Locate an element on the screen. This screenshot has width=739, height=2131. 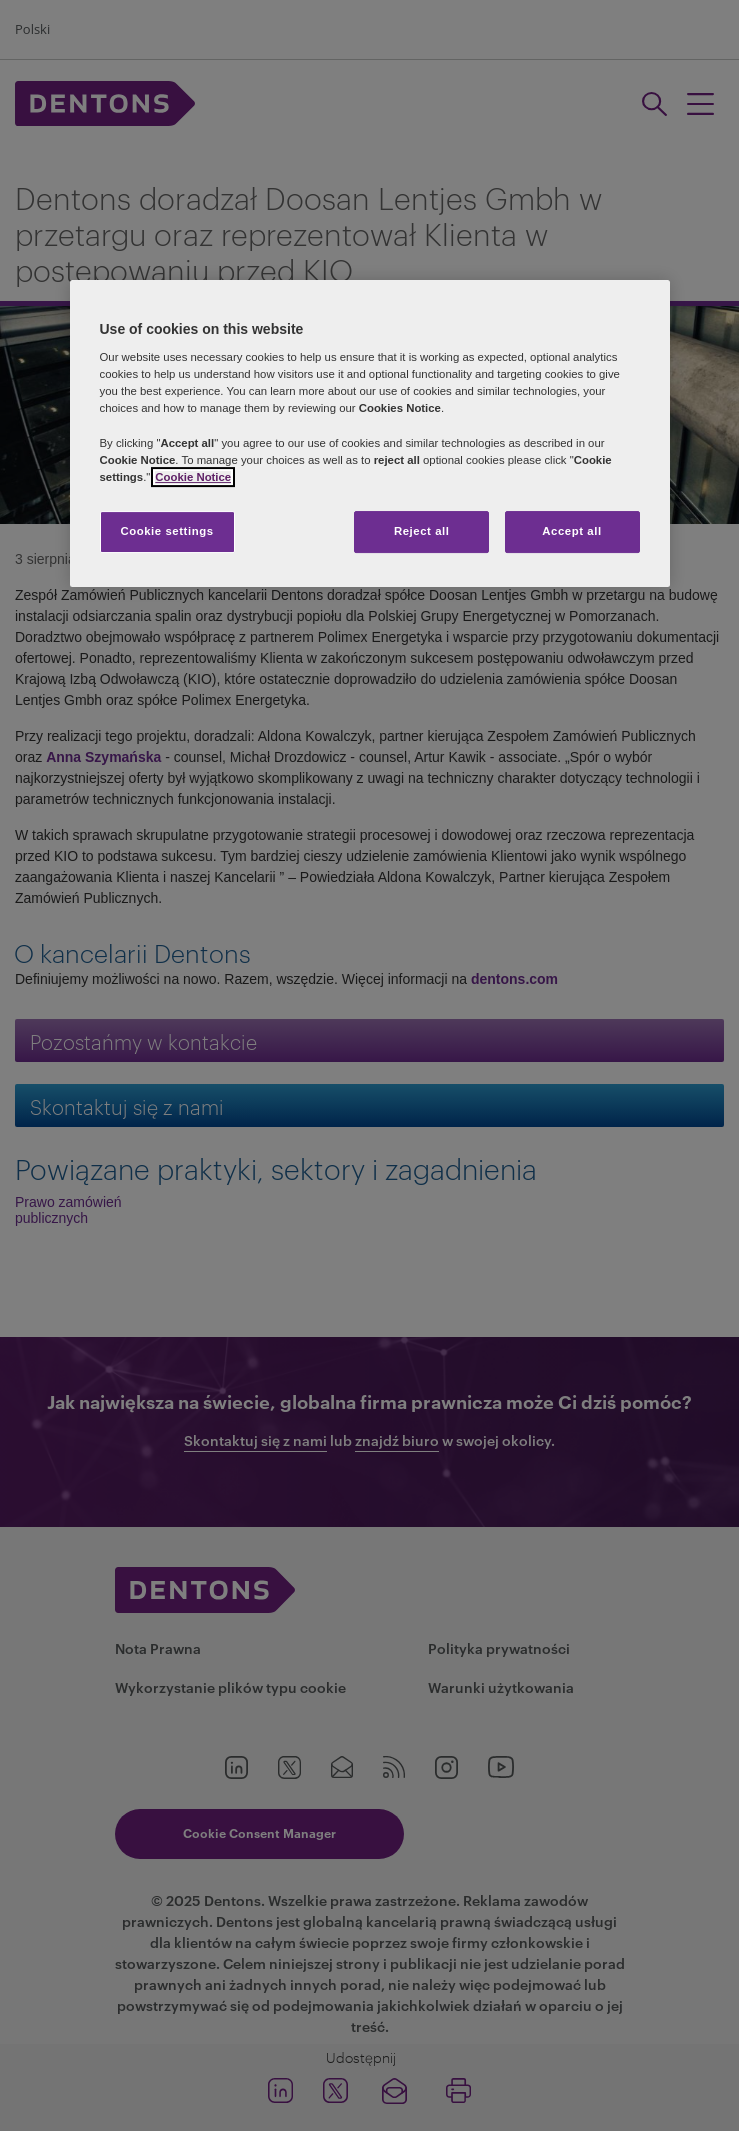
Cookie settings is located at coordinates (166, 531).